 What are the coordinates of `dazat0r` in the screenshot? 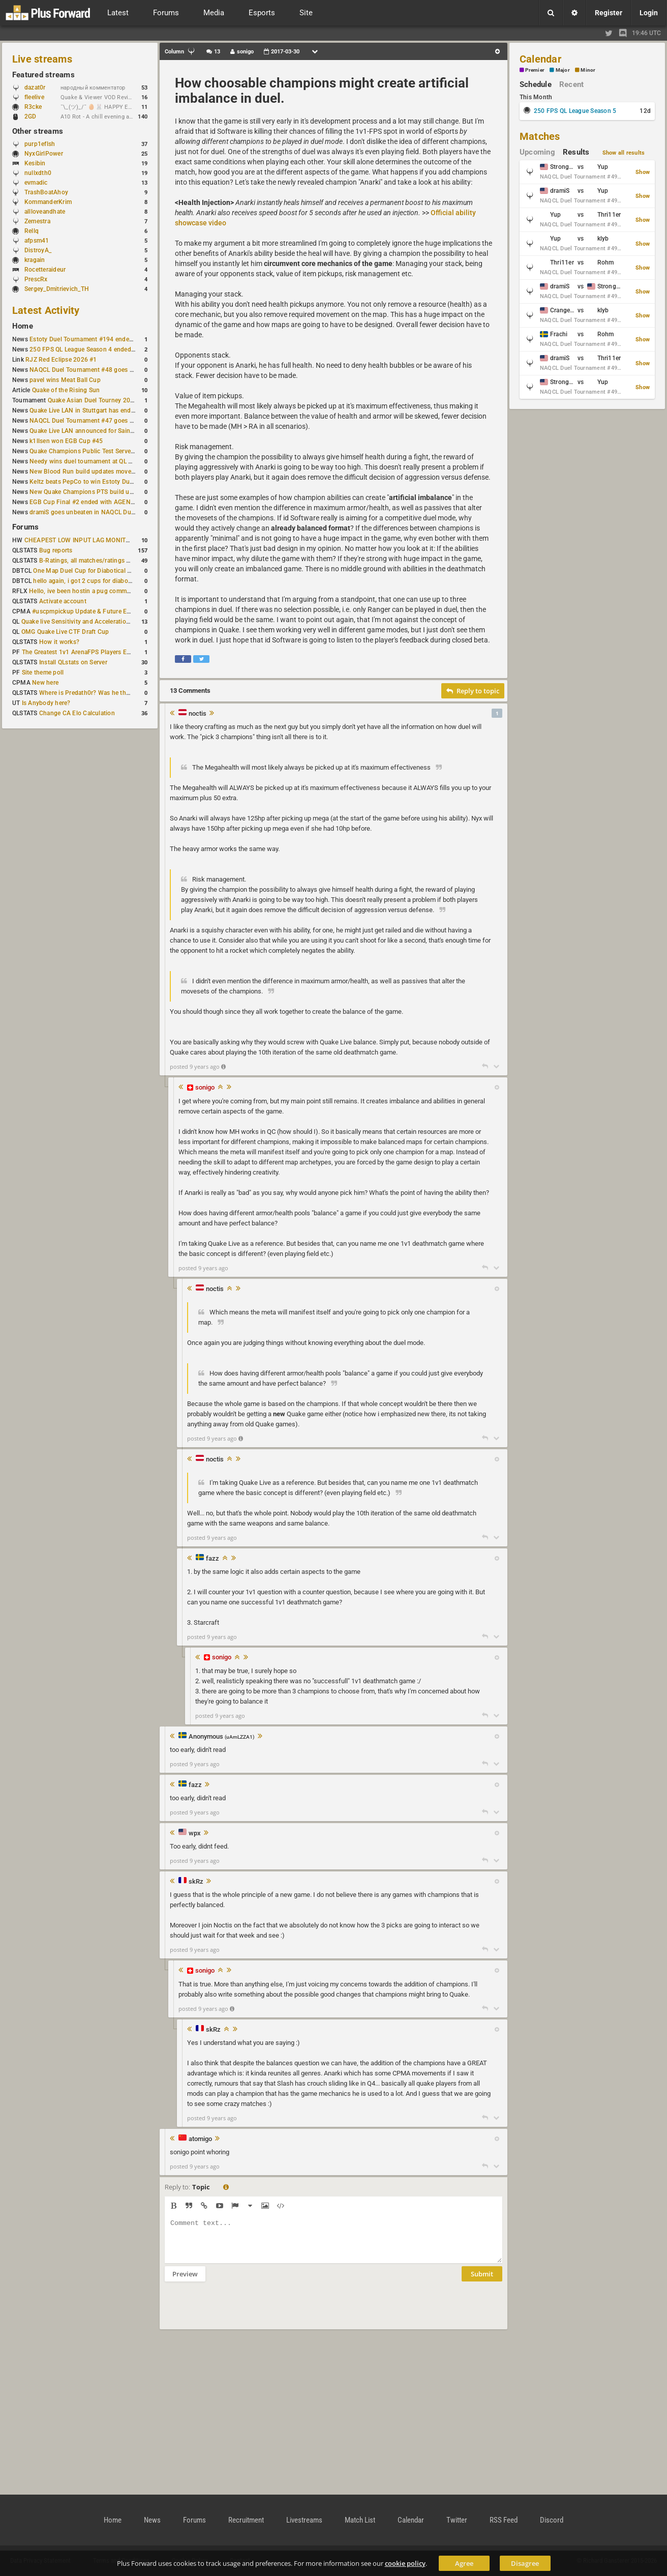 It's located at (39, 87).